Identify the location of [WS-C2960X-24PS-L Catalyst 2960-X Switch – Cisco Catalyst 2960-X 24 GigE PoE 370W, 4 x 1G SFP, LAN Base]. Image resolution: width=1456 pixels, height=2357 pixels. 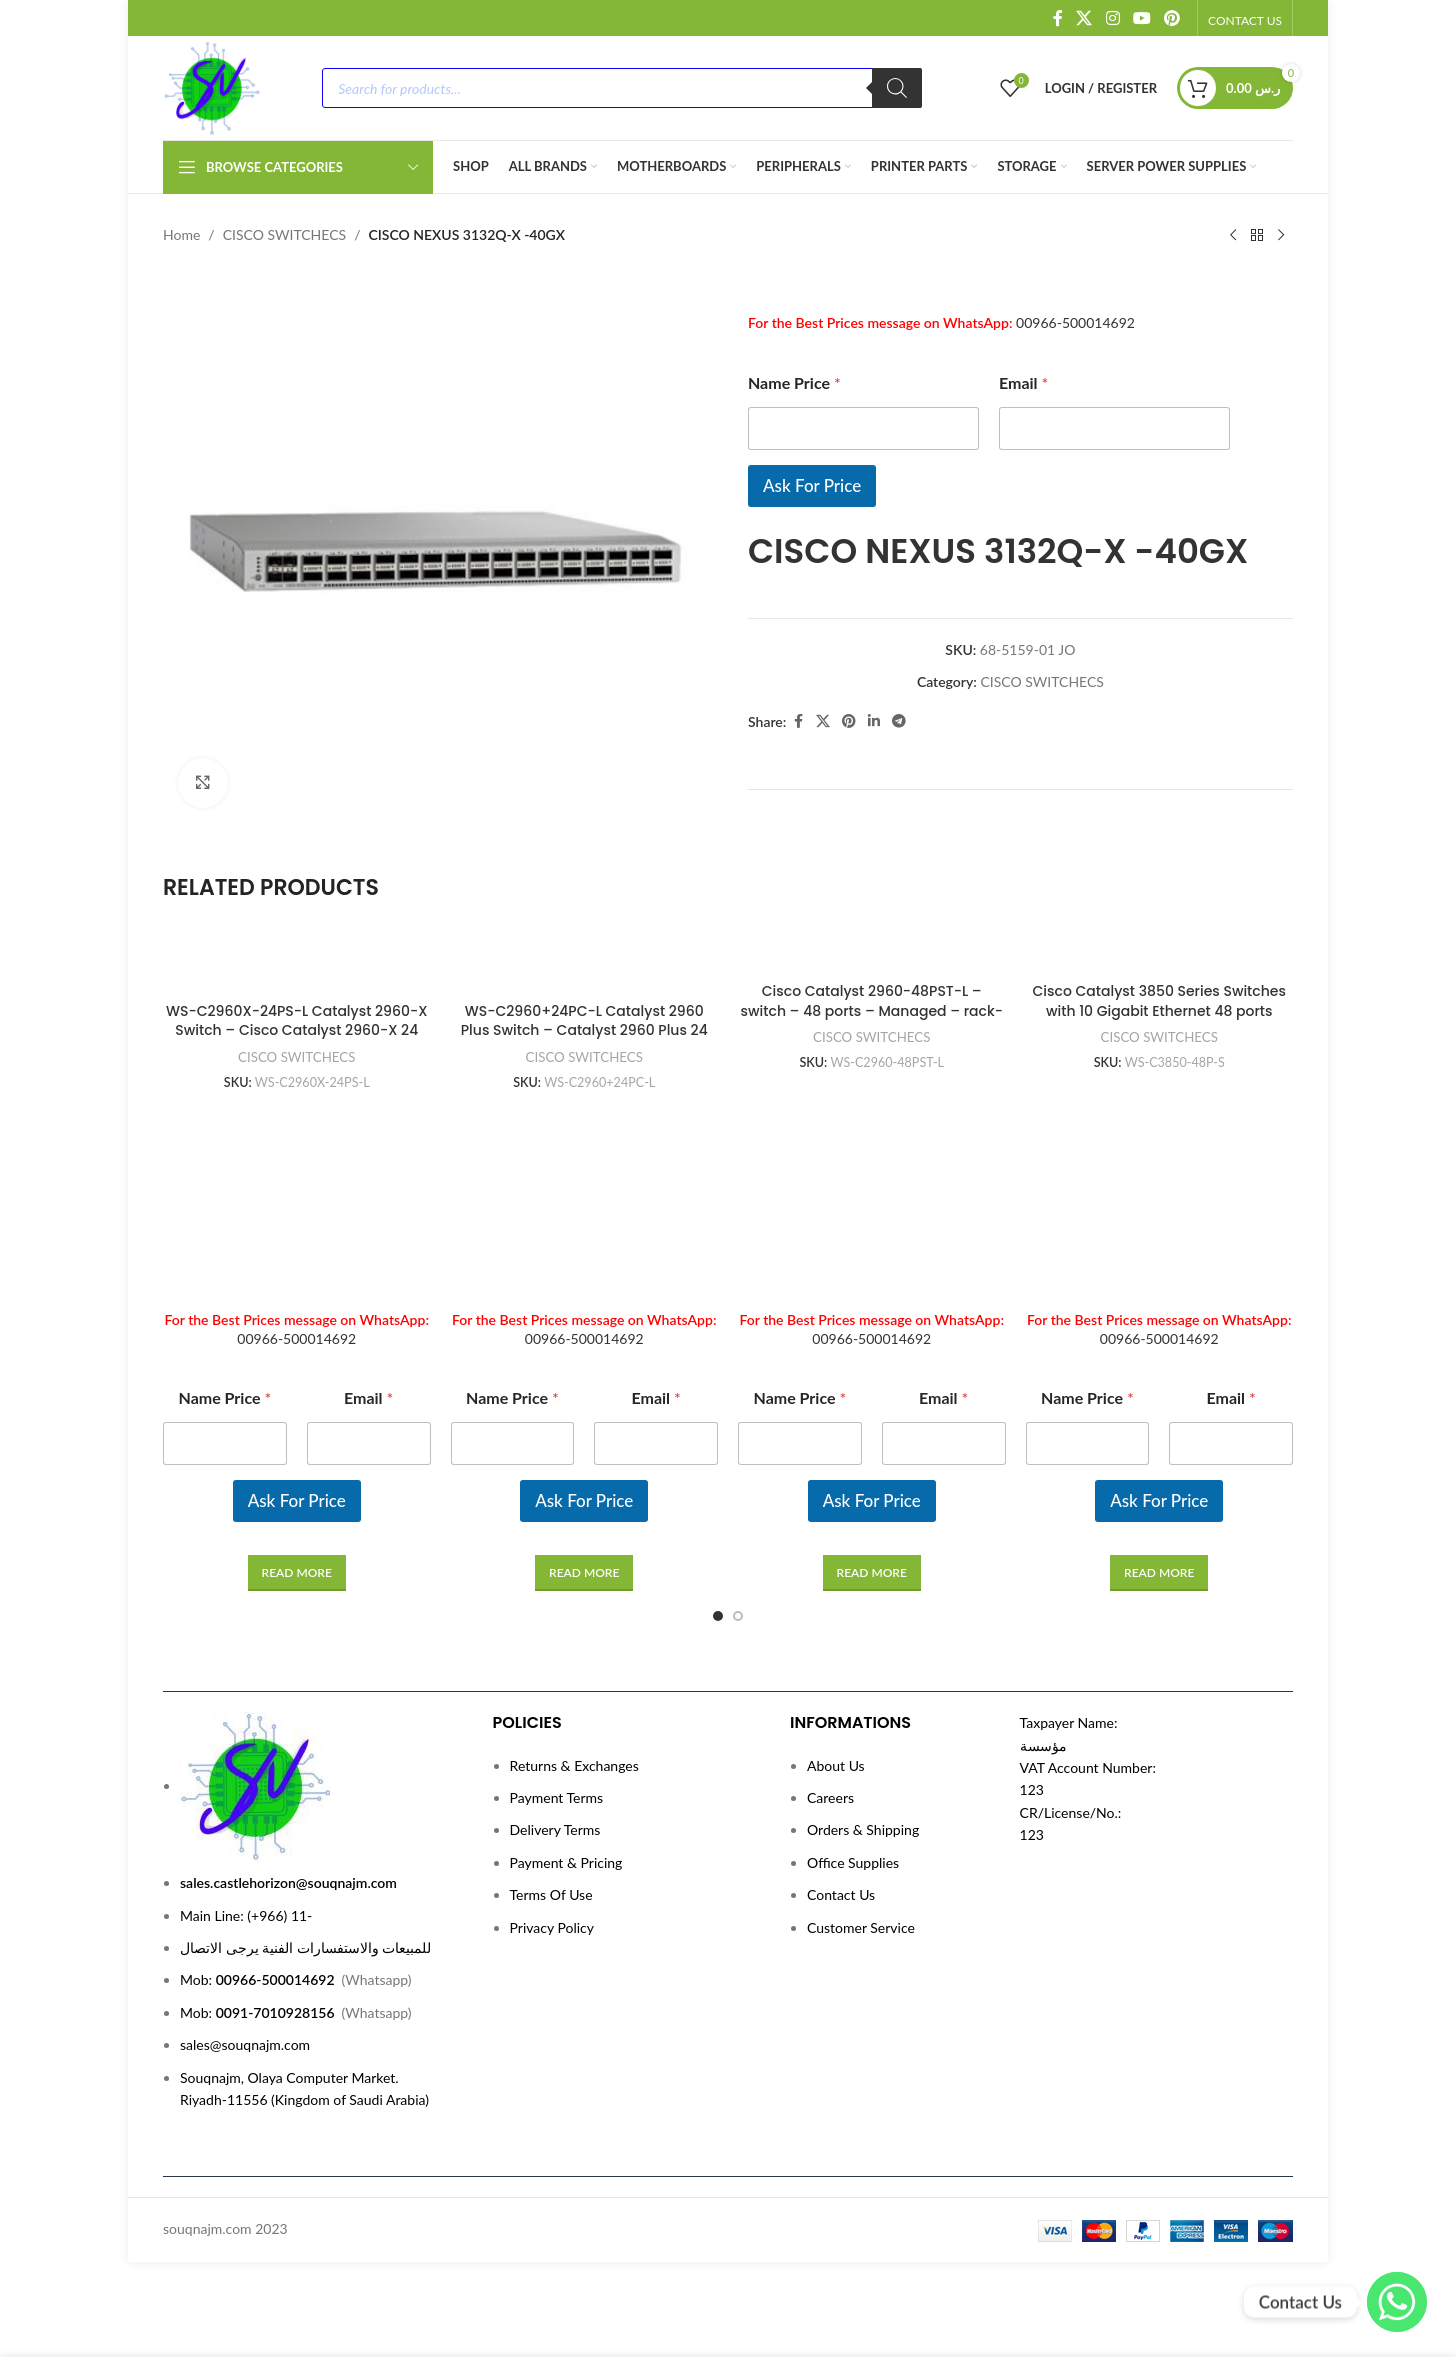
(297, 963).